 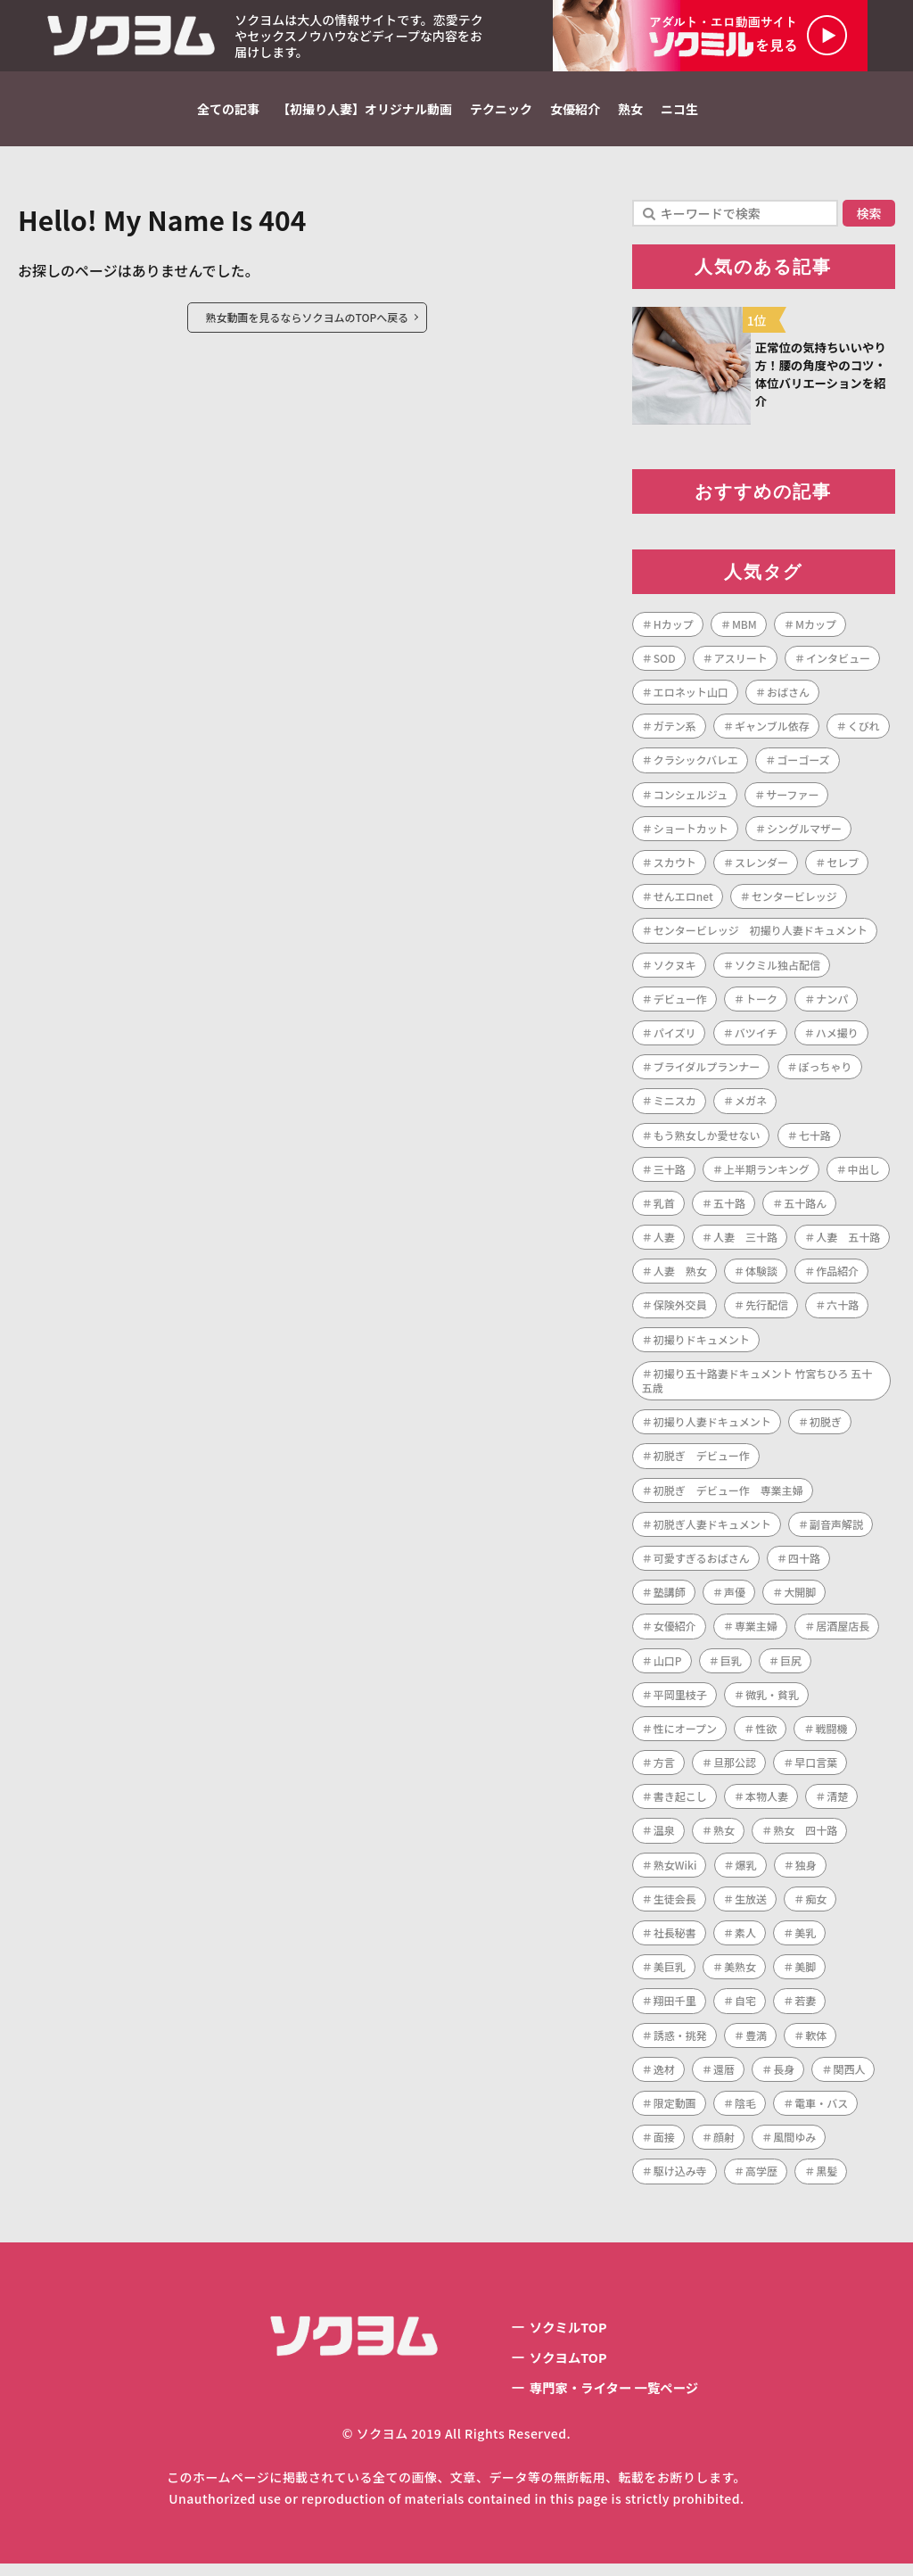 What do you see at coordinates (761, 1005) in the screenshot?
I see `トーク [トーク (1個の項目)]` at bounding box center [761, 1005].